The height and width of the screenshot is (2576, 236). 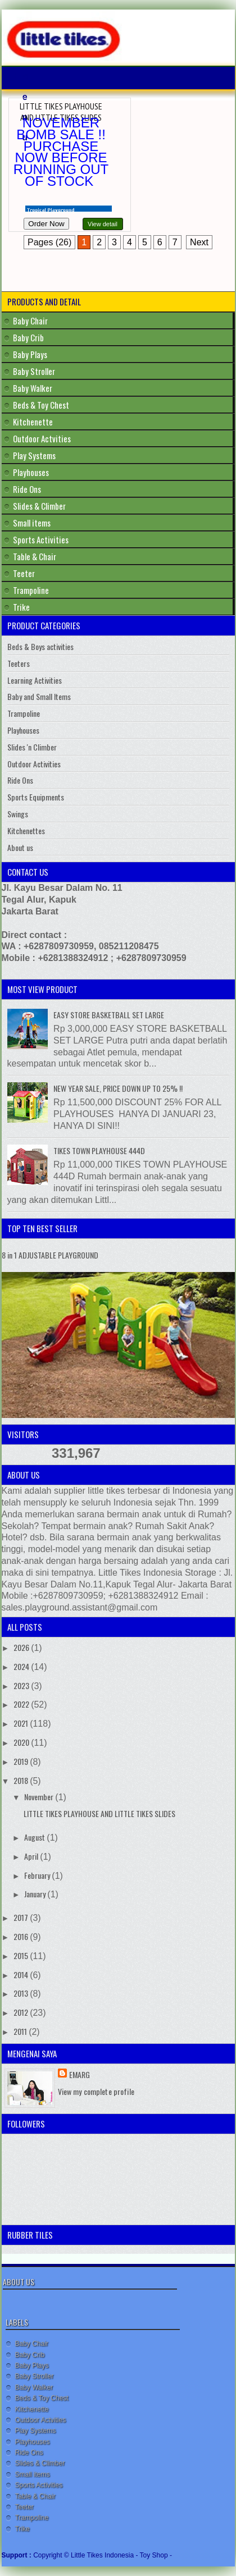 I want to click on About us, so click(x=20, y=847).